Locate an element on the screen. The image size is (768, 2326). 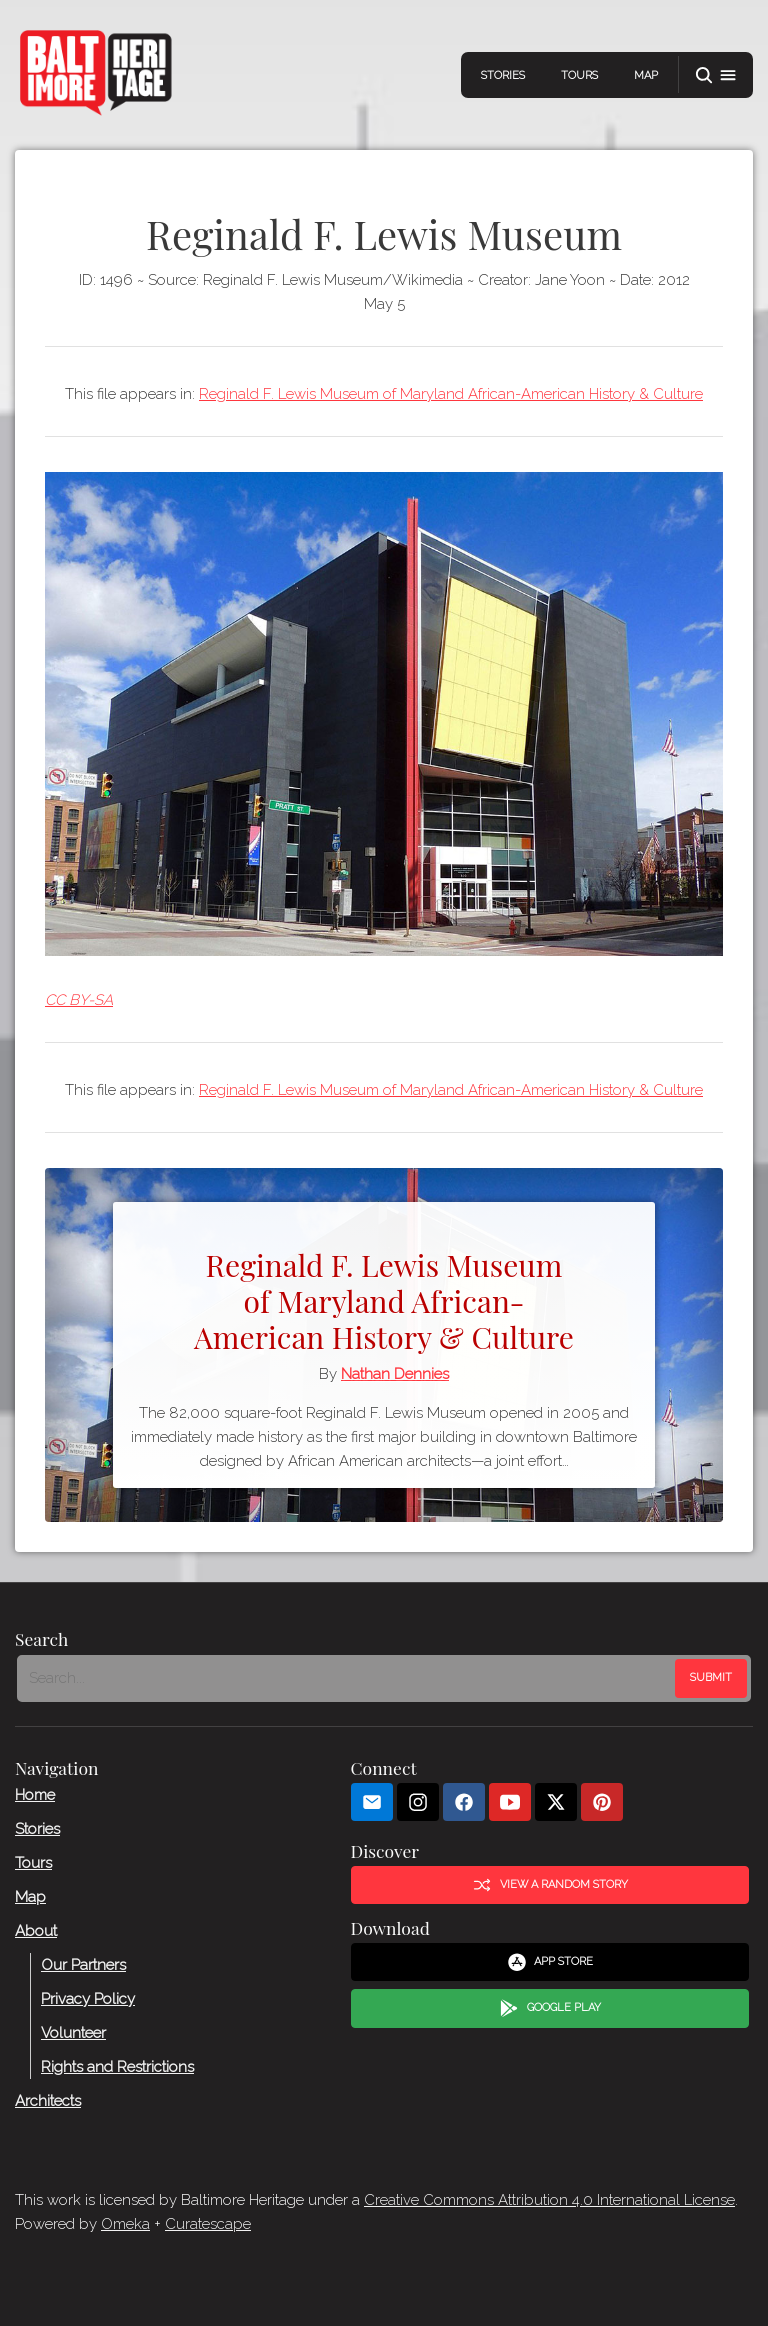
CC BY-SA is located at coordinates (79, 1000).